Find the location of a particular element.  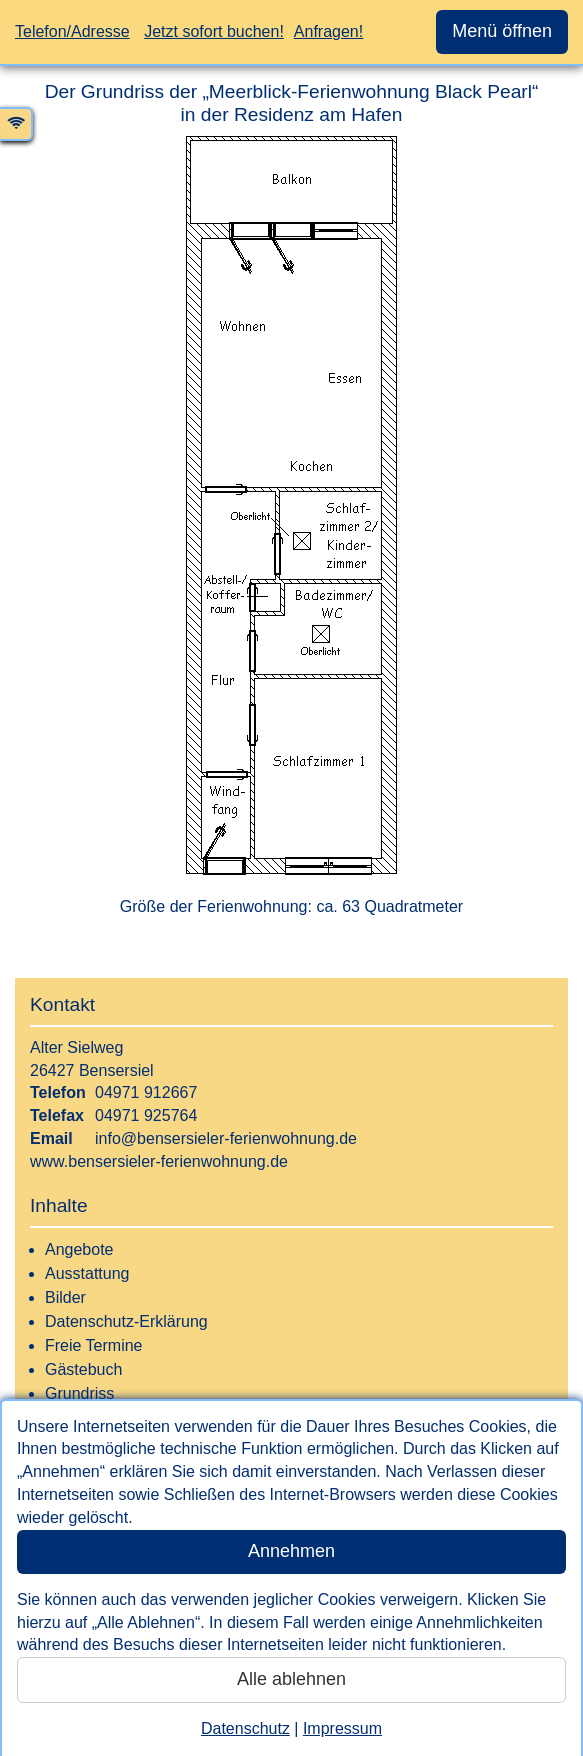

Bilder is located at coordinates (65, 1297).